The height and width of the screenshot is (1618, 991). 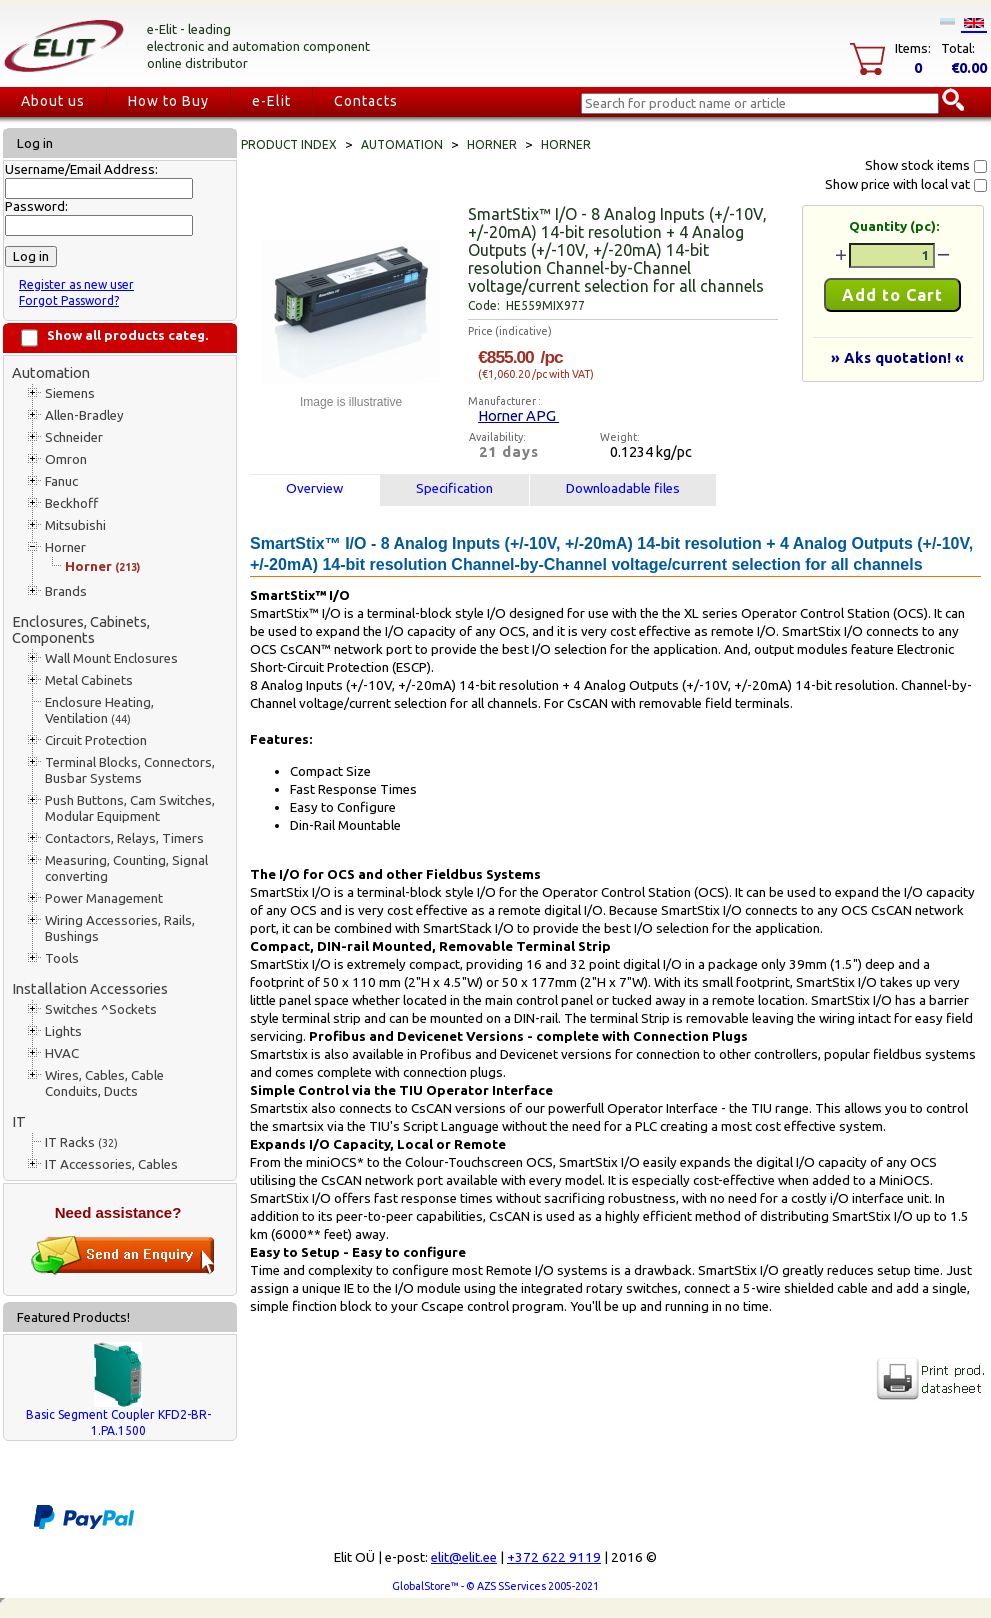 What do you see at coordinates (366, 101) in the screenshot?
I see `Contacts` at bounding box center [366, 101].